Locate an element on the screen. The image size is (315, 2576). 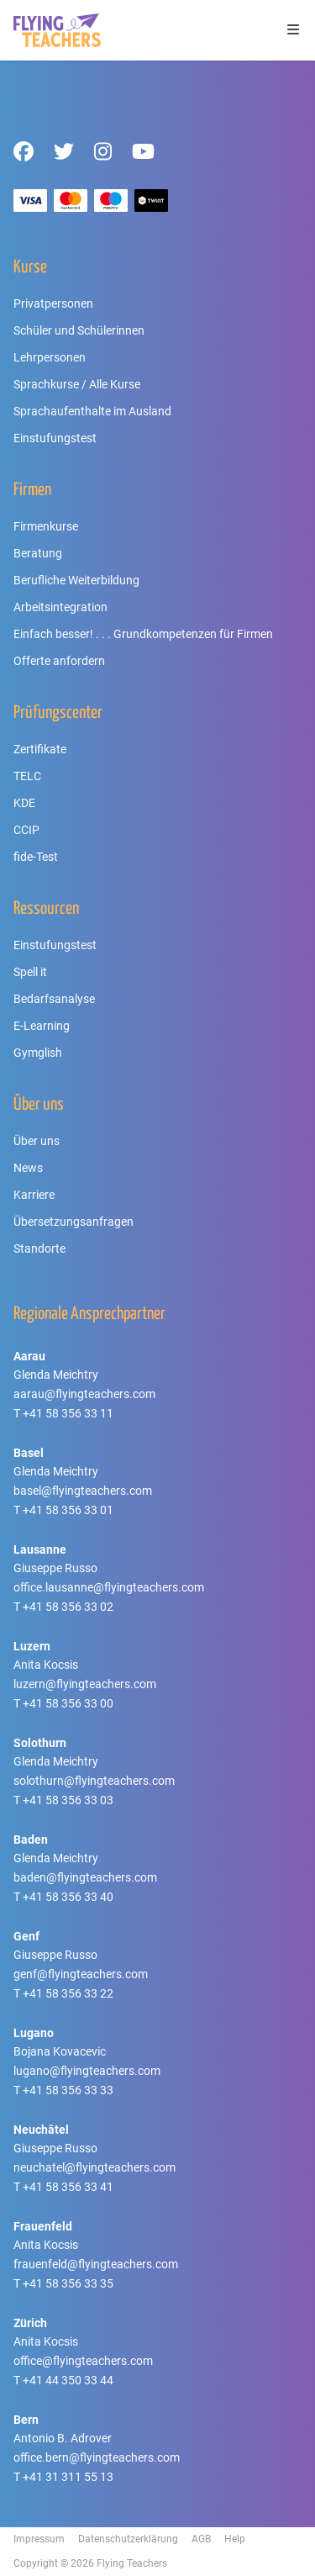
+41 58 356 33 01 is located at coordinates (68, 1510).